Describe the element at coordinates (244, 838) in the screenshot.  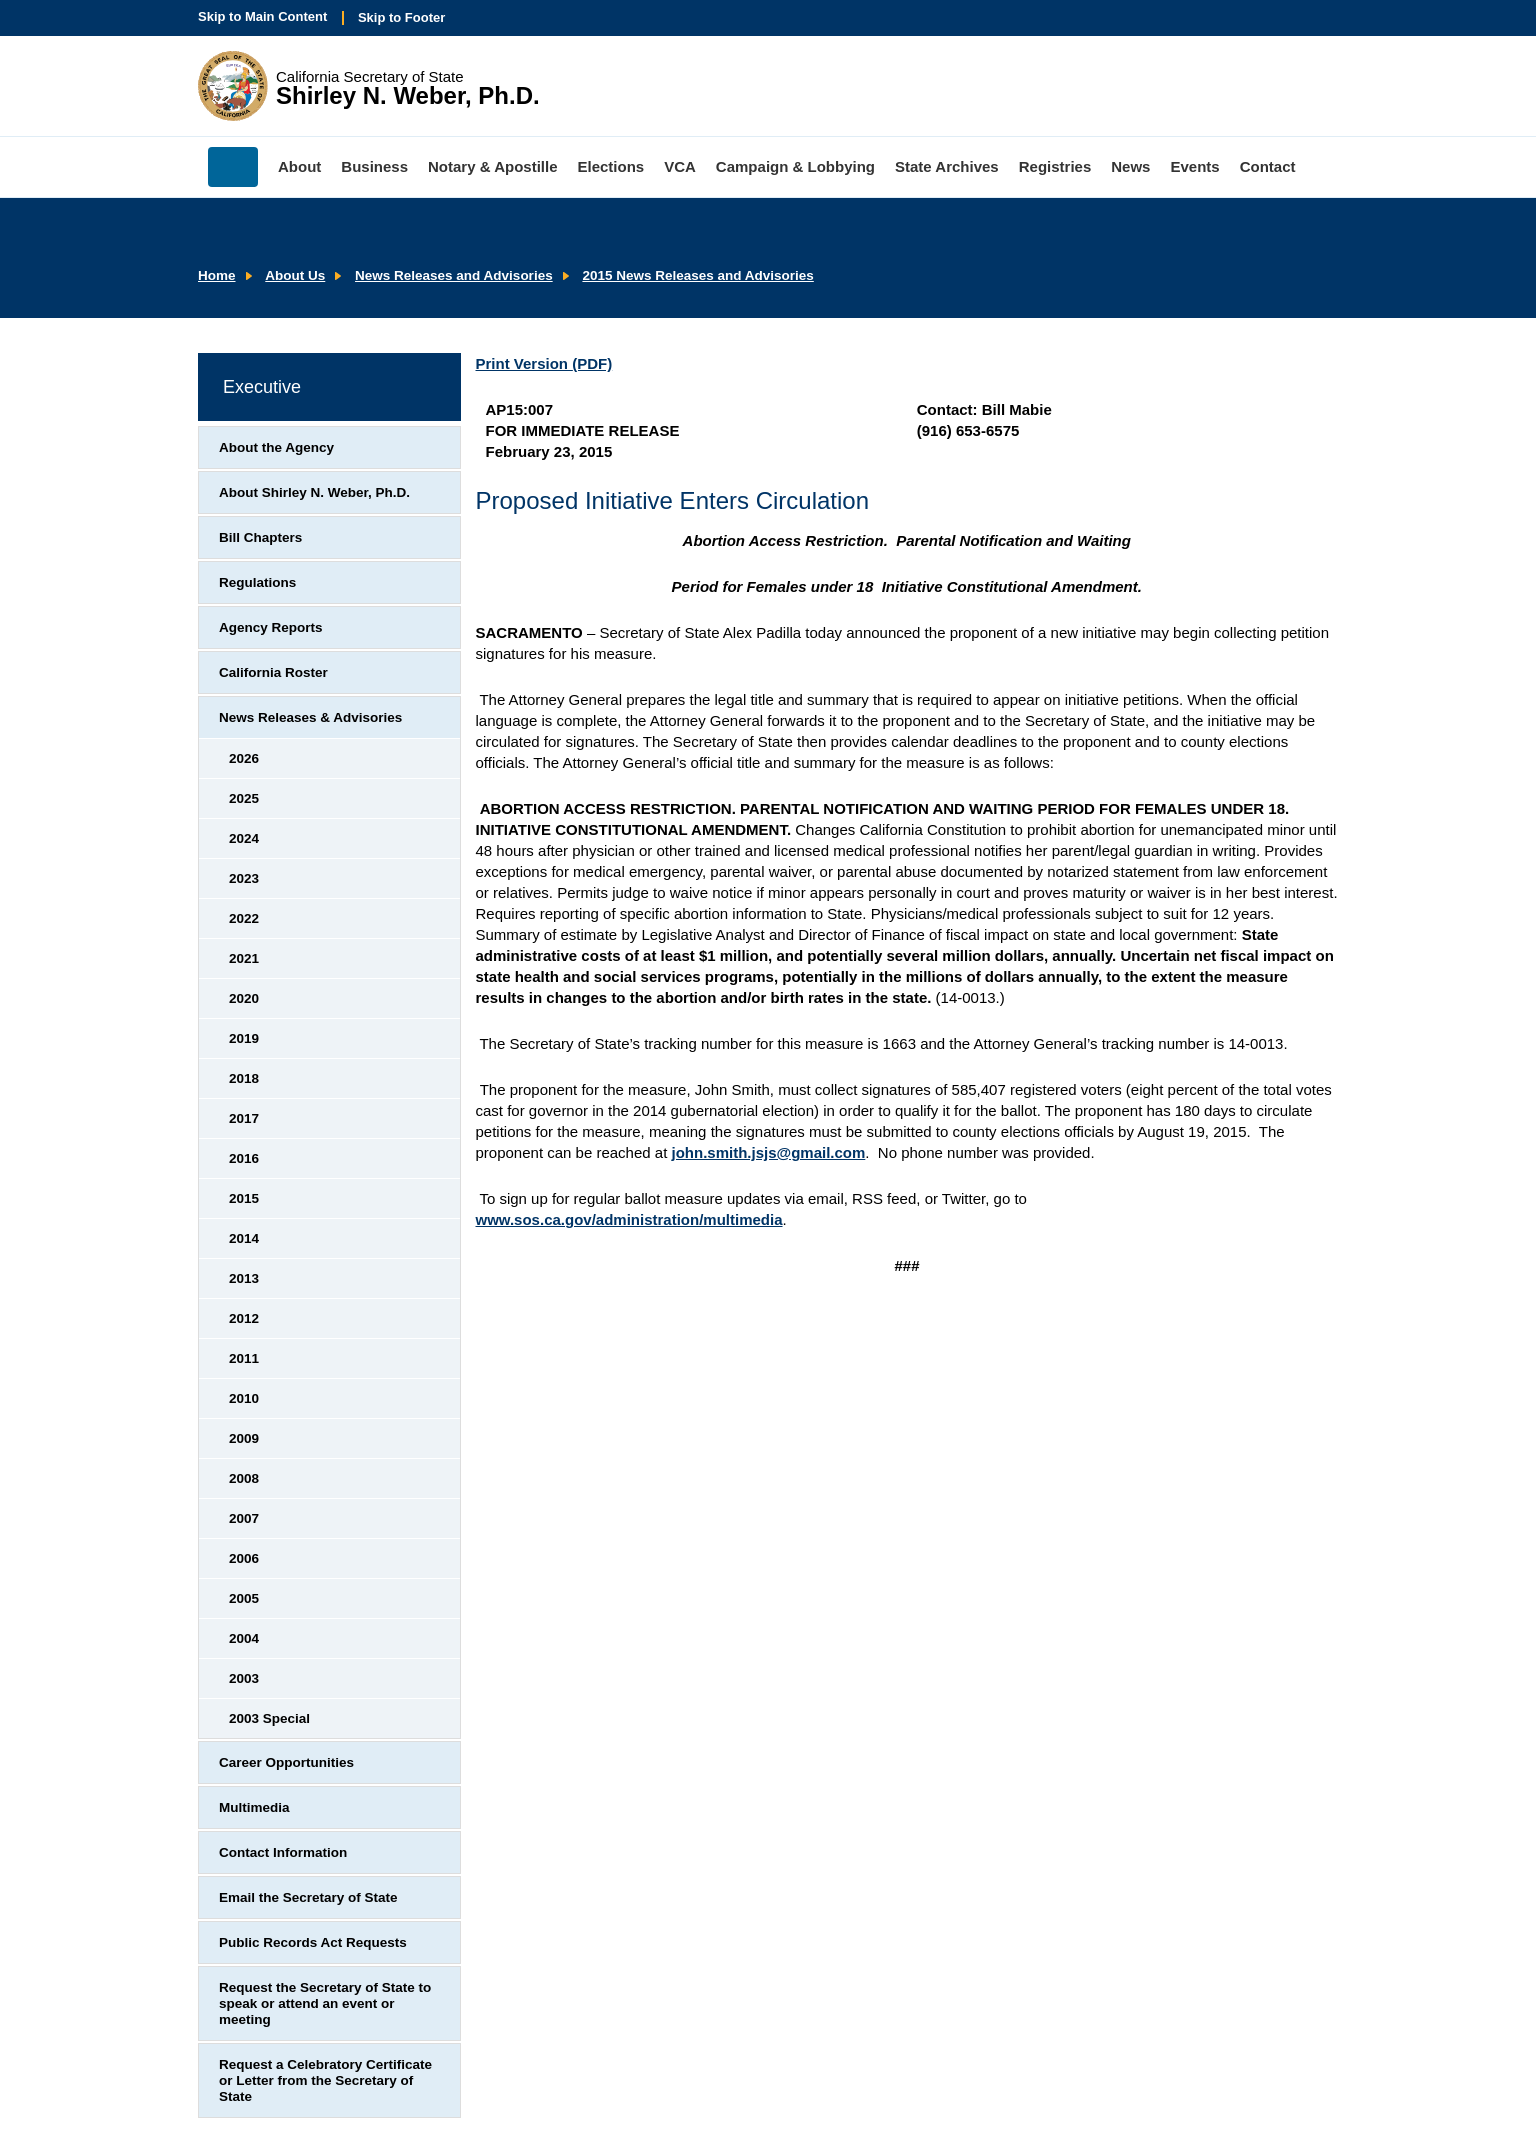
I see `2024` at that location.